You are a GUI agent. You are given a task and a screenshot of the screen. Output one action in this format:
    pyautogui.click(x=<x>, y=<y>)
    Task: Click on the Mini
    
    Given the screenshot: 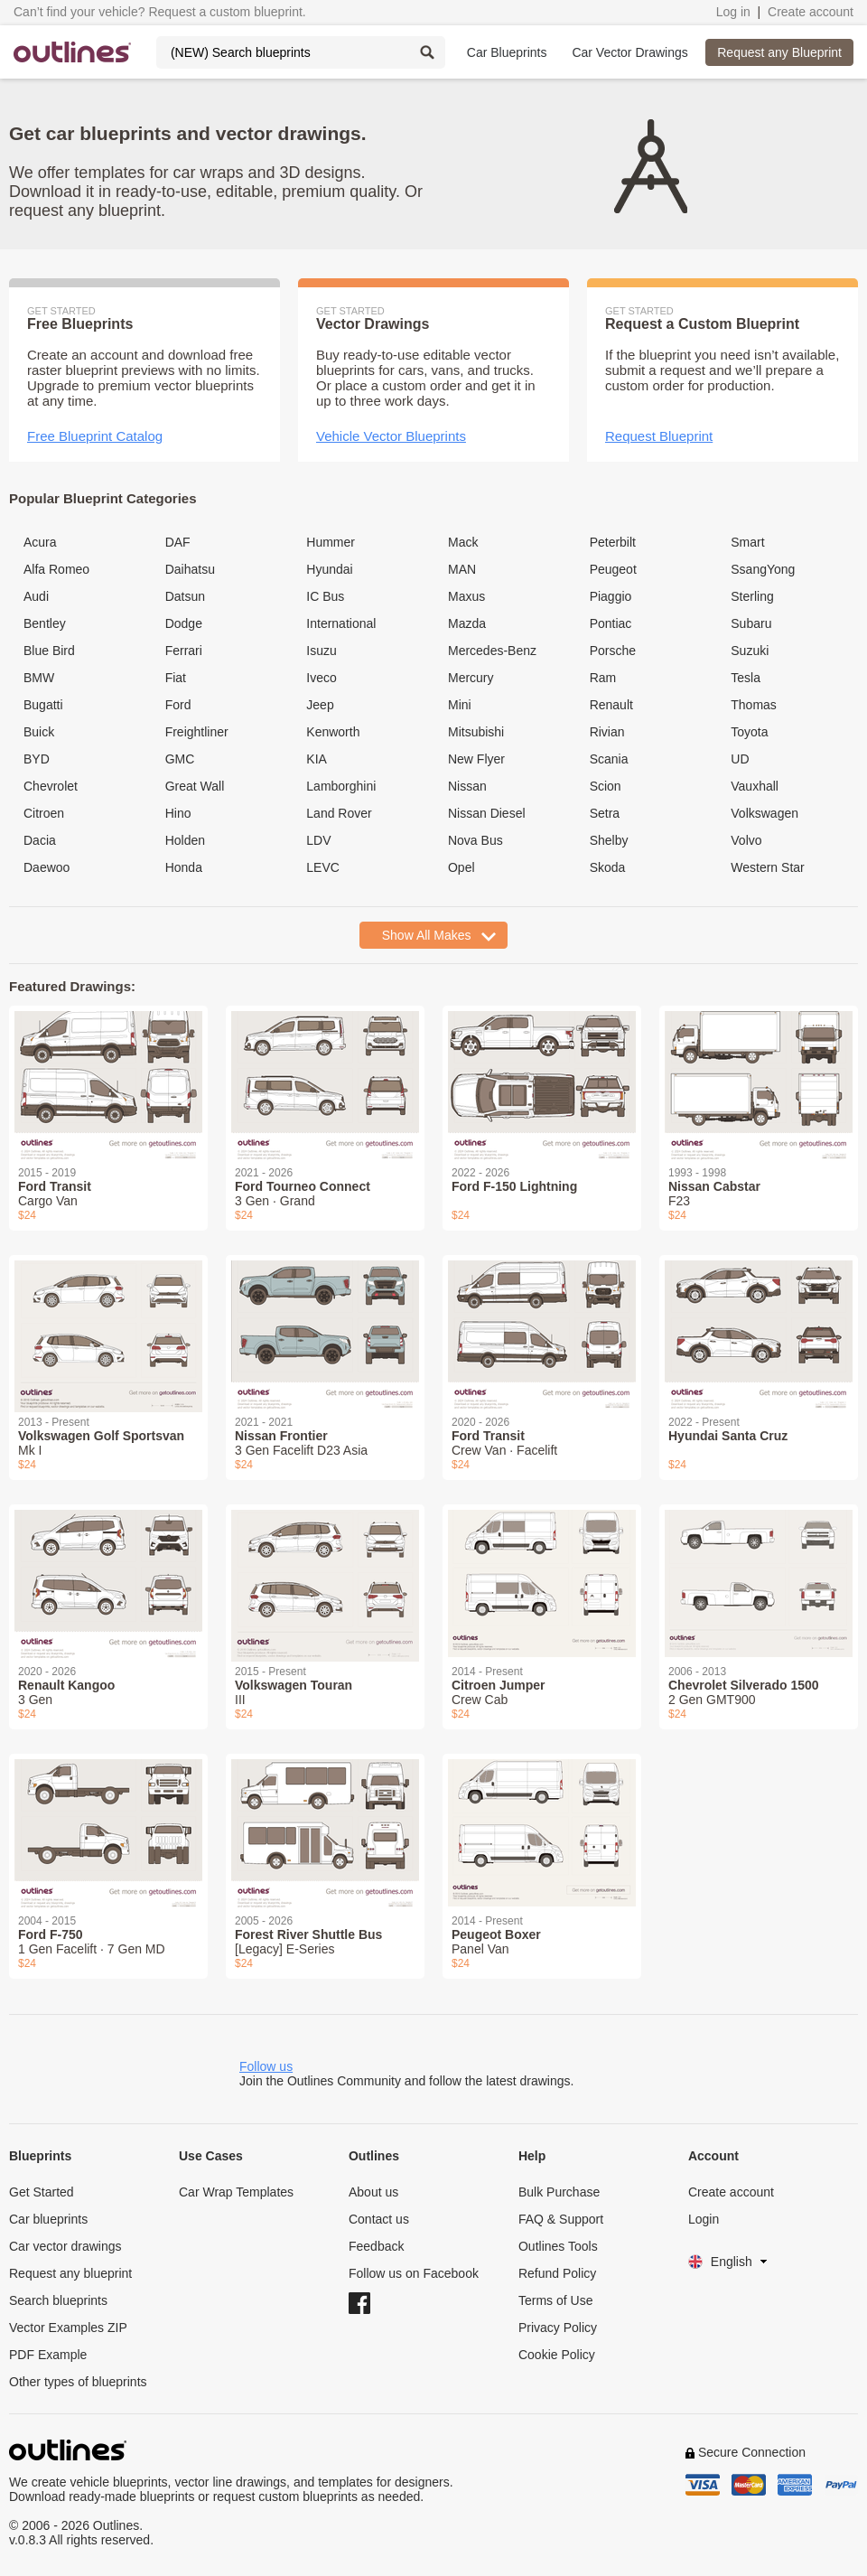 What is the action you would take?
    pyautogui.click(x=459, y=705)
    